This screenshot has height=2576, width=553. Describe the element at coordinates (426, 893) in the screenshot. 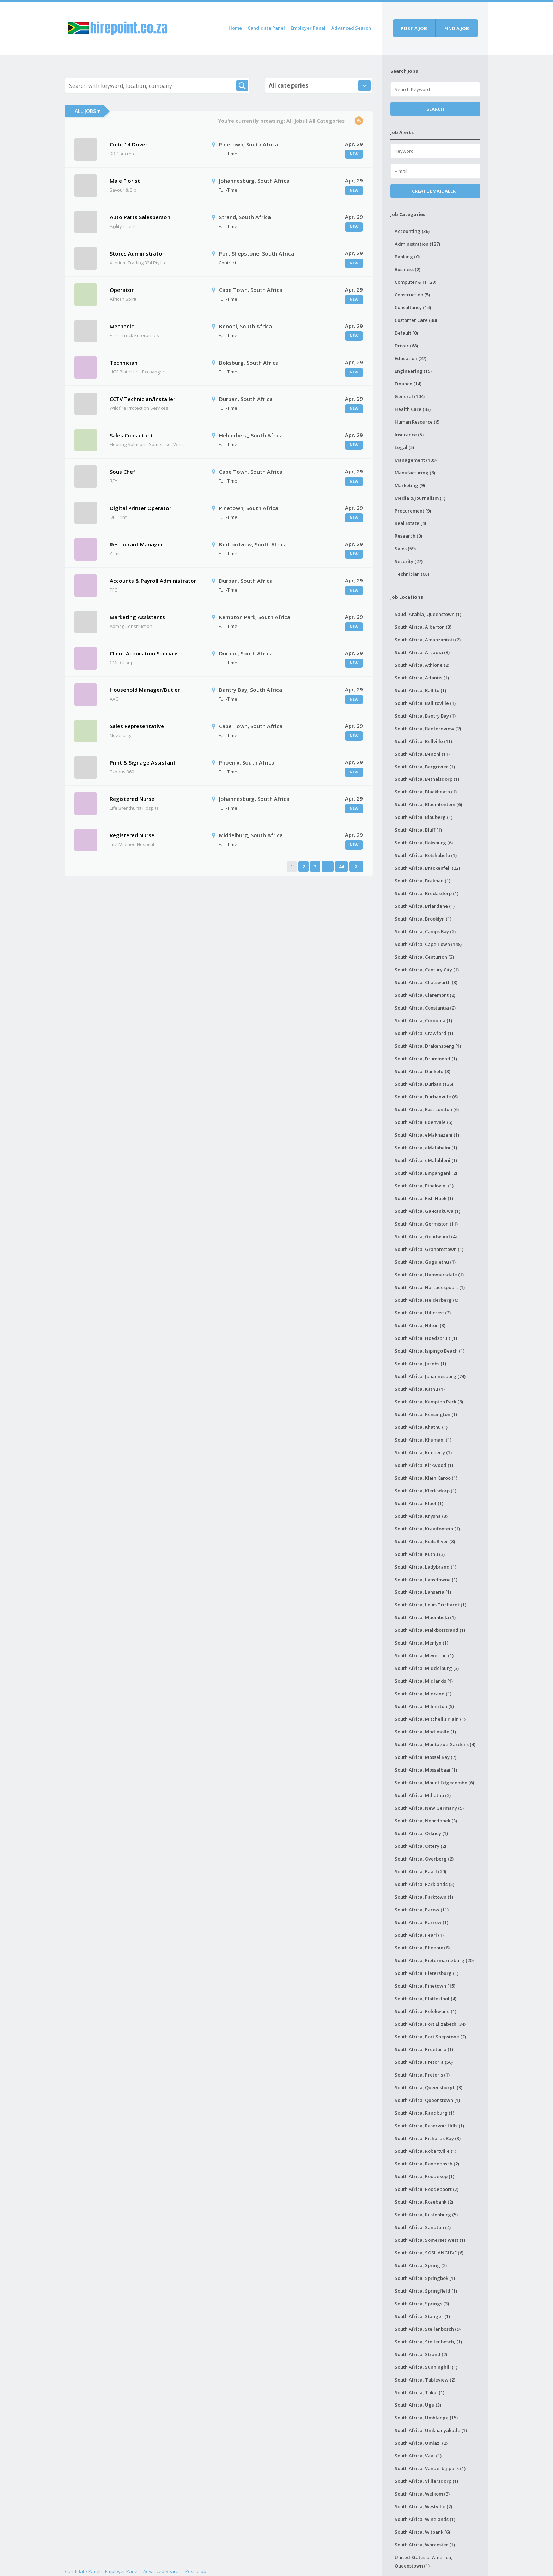

I see `South Africa, Bredasdorp (1)` at that location.